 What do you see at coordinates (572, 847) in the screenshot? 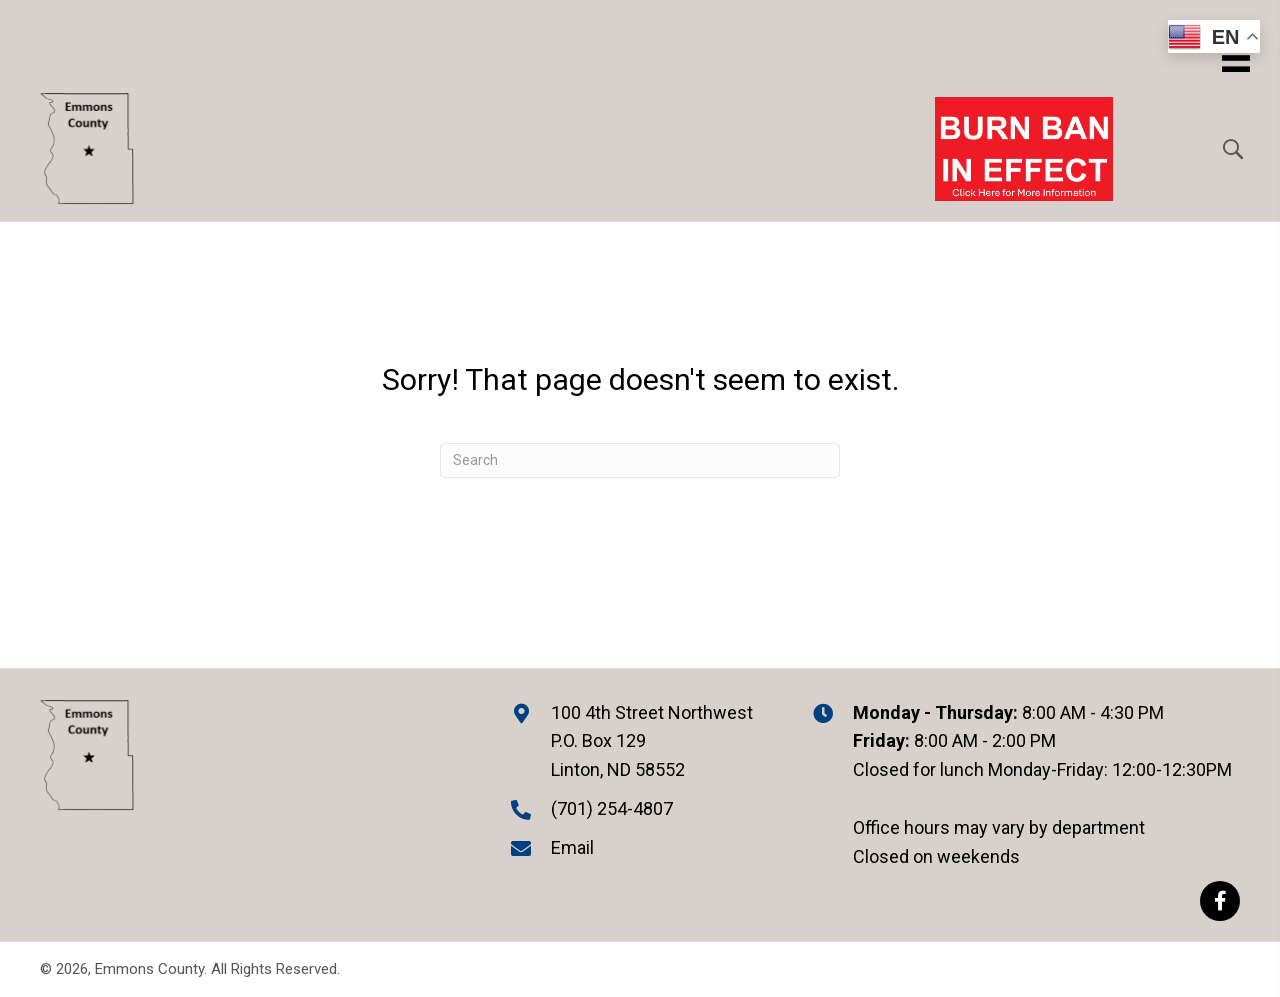
I see `Email` at bounding box center [572, 847].